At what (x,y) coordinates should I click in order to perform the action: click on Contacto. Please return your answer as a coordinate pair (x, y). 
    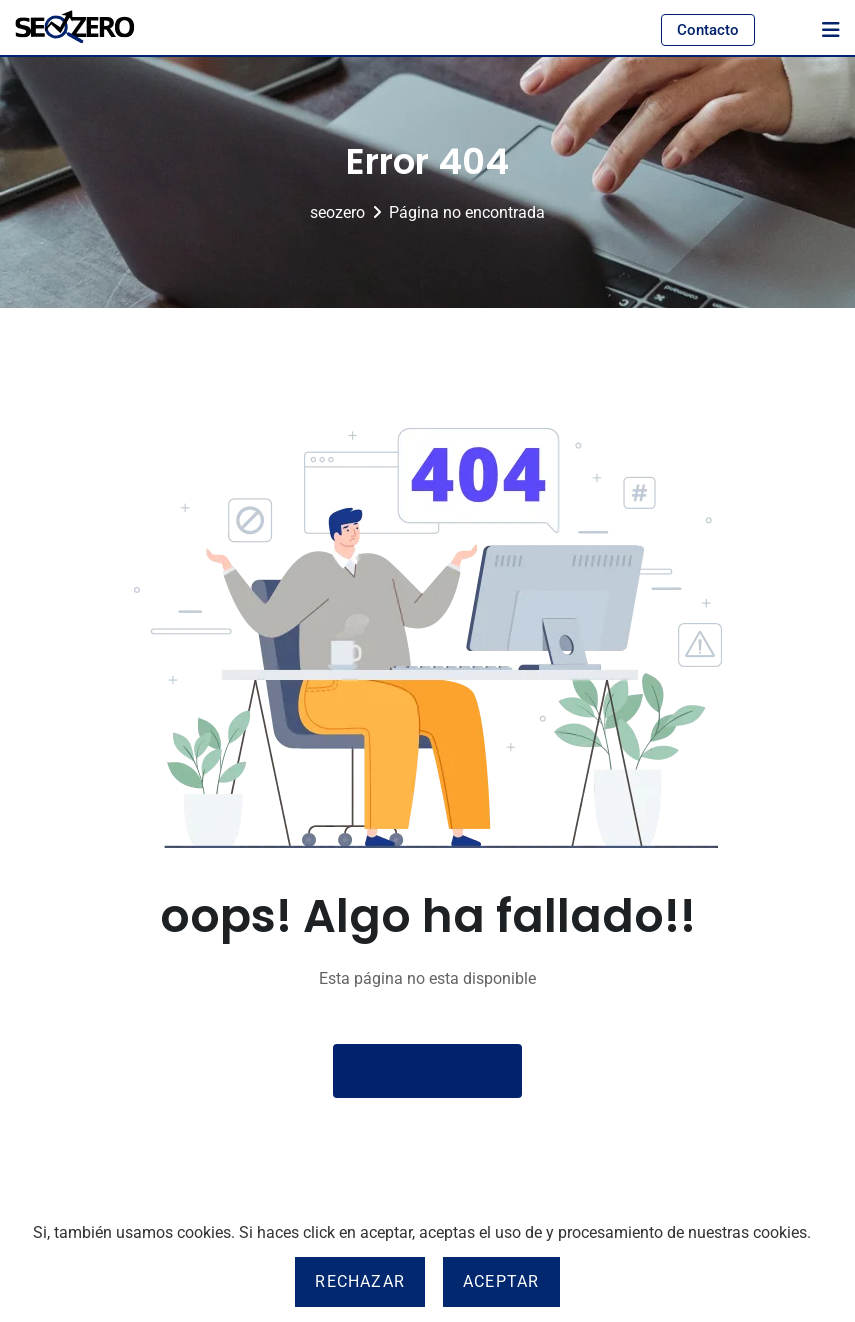
    Looking at the image, I should click on (708, 30).